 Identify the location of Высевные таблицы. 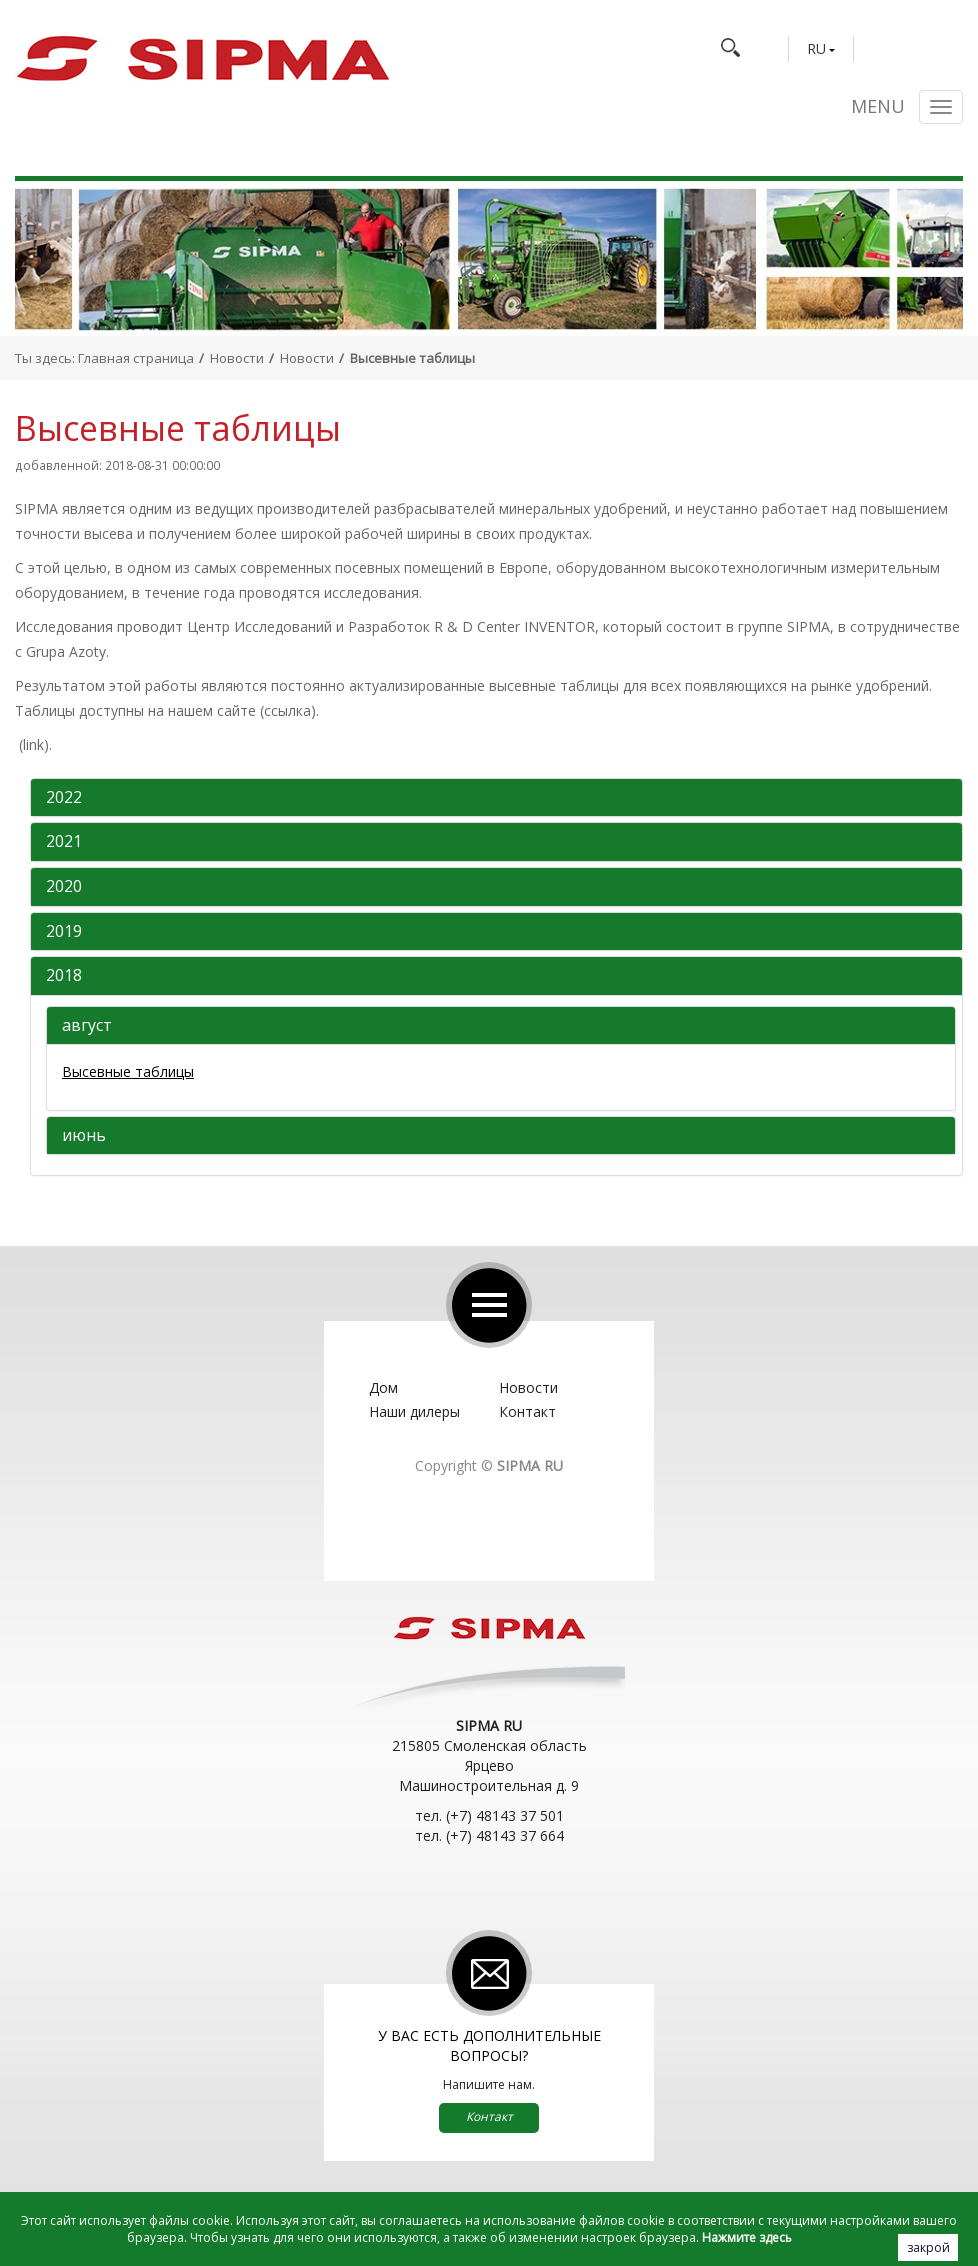
(128, 1071).